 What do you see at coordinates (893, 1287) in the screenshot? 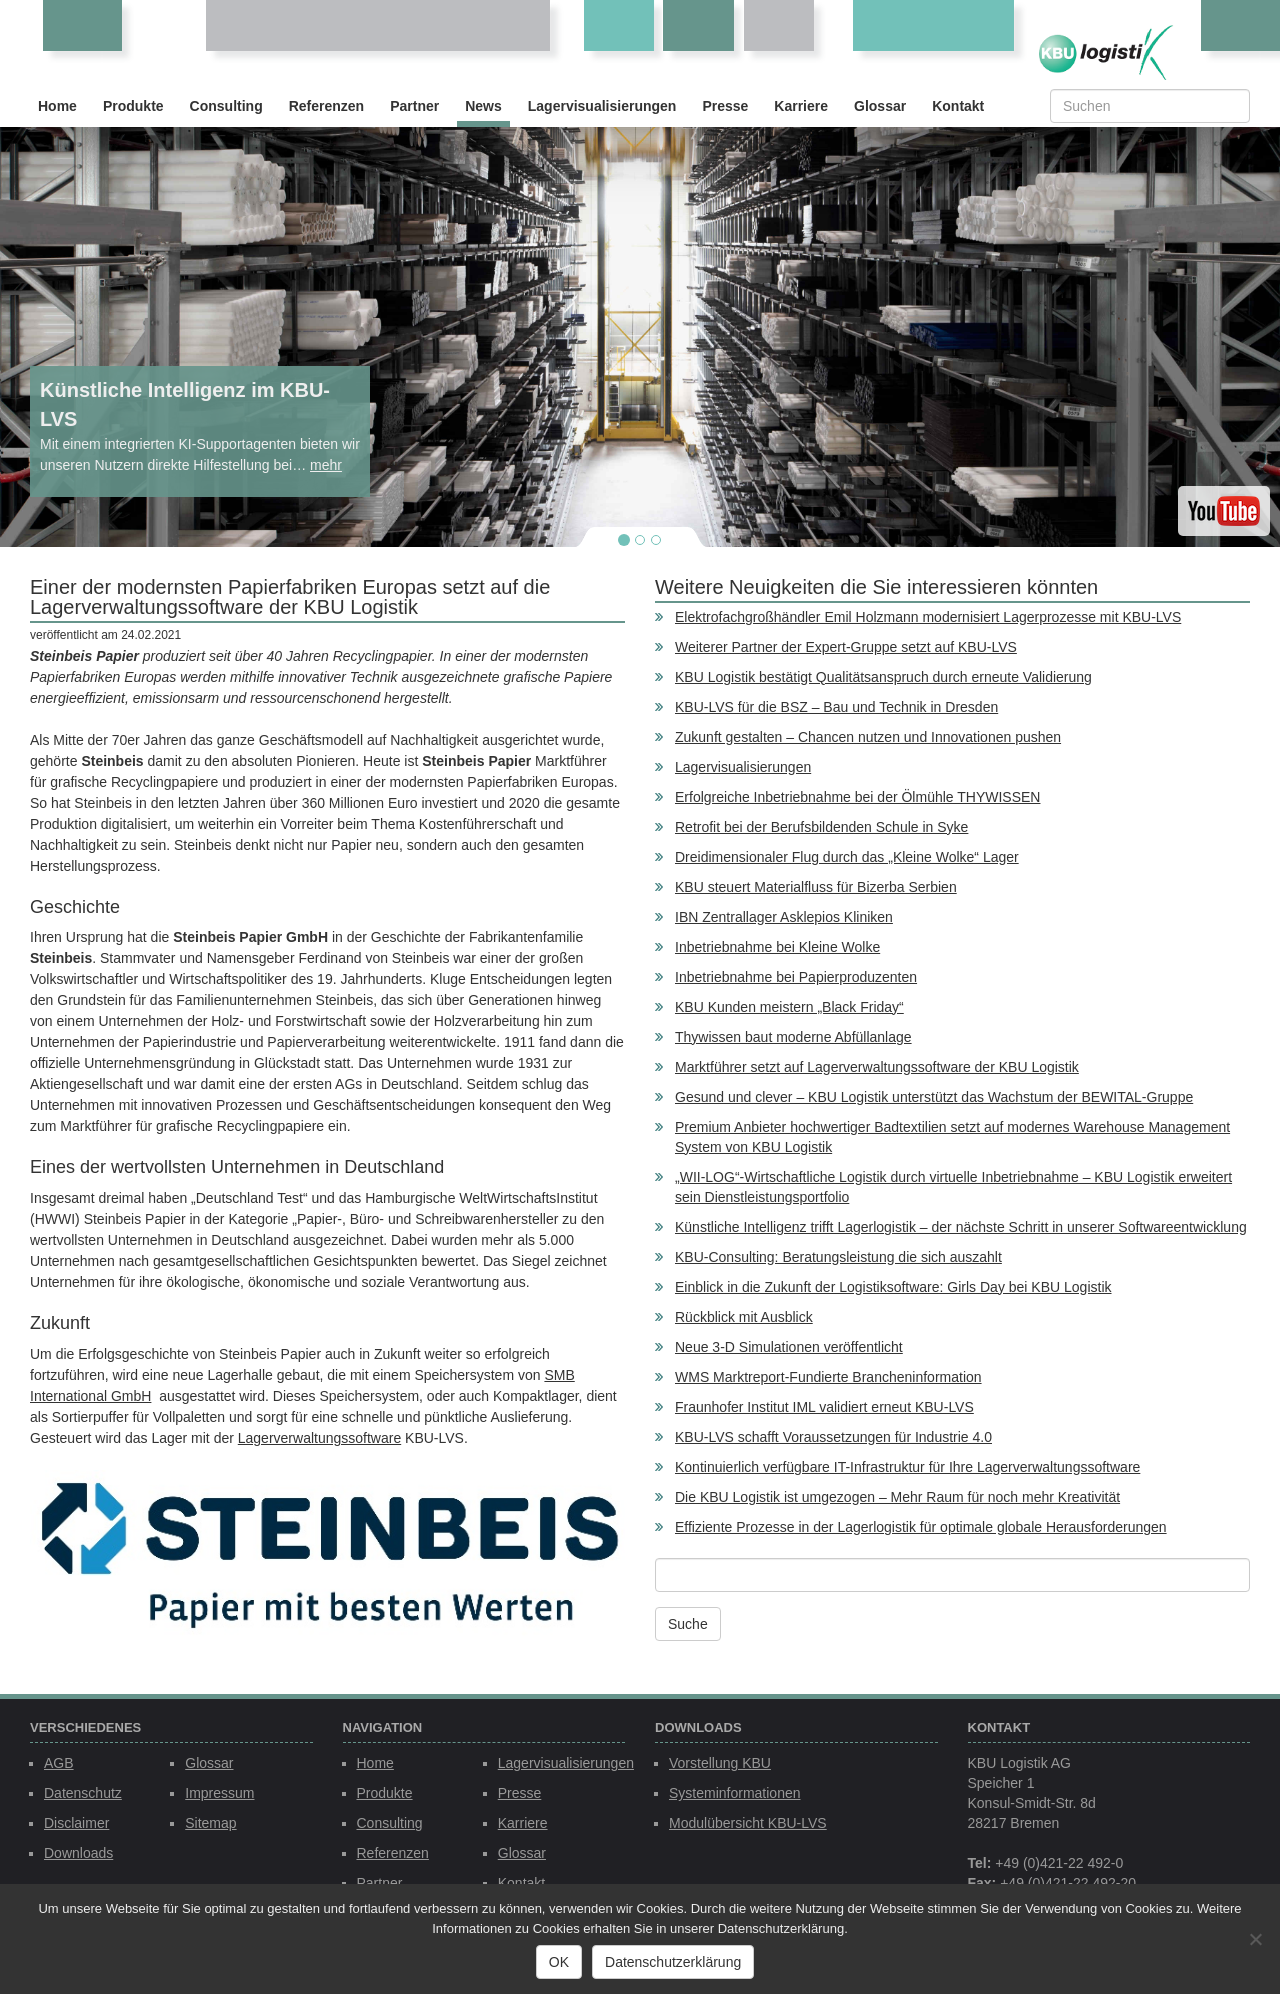
I see `Einblick in die Zukunft der Logistiksoftware: Girls Day bei KBU Logistik` at bounding box center [893, 1287].